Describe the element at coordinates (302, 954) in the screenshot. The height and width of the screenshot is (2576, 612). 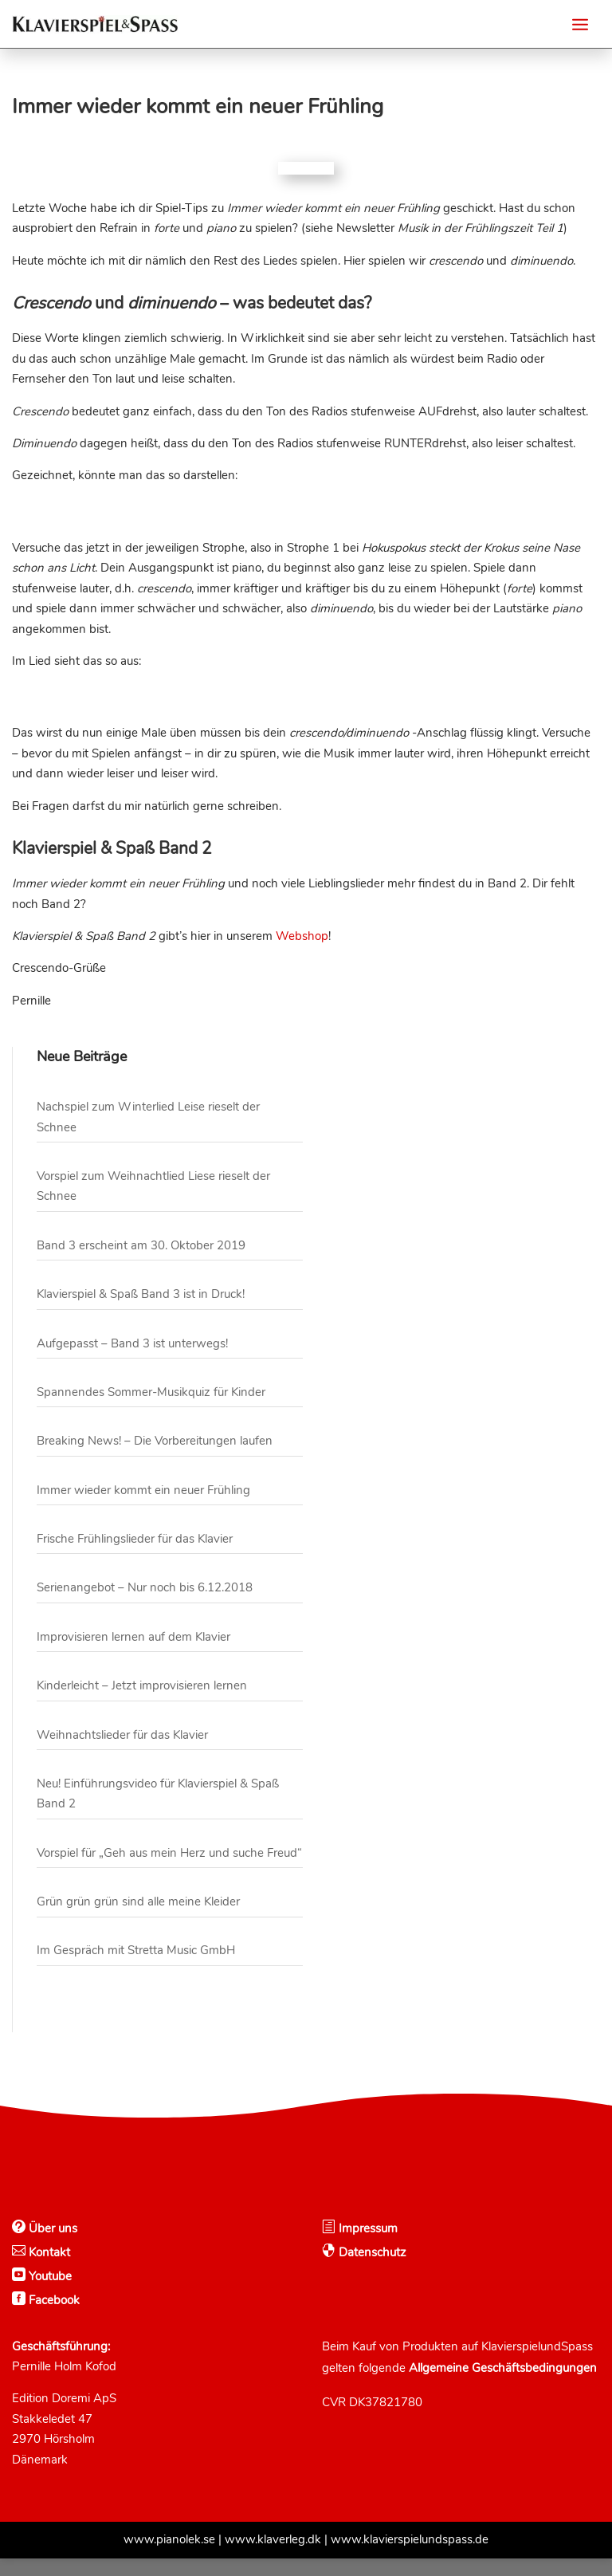
I see `Webshop` at that location.